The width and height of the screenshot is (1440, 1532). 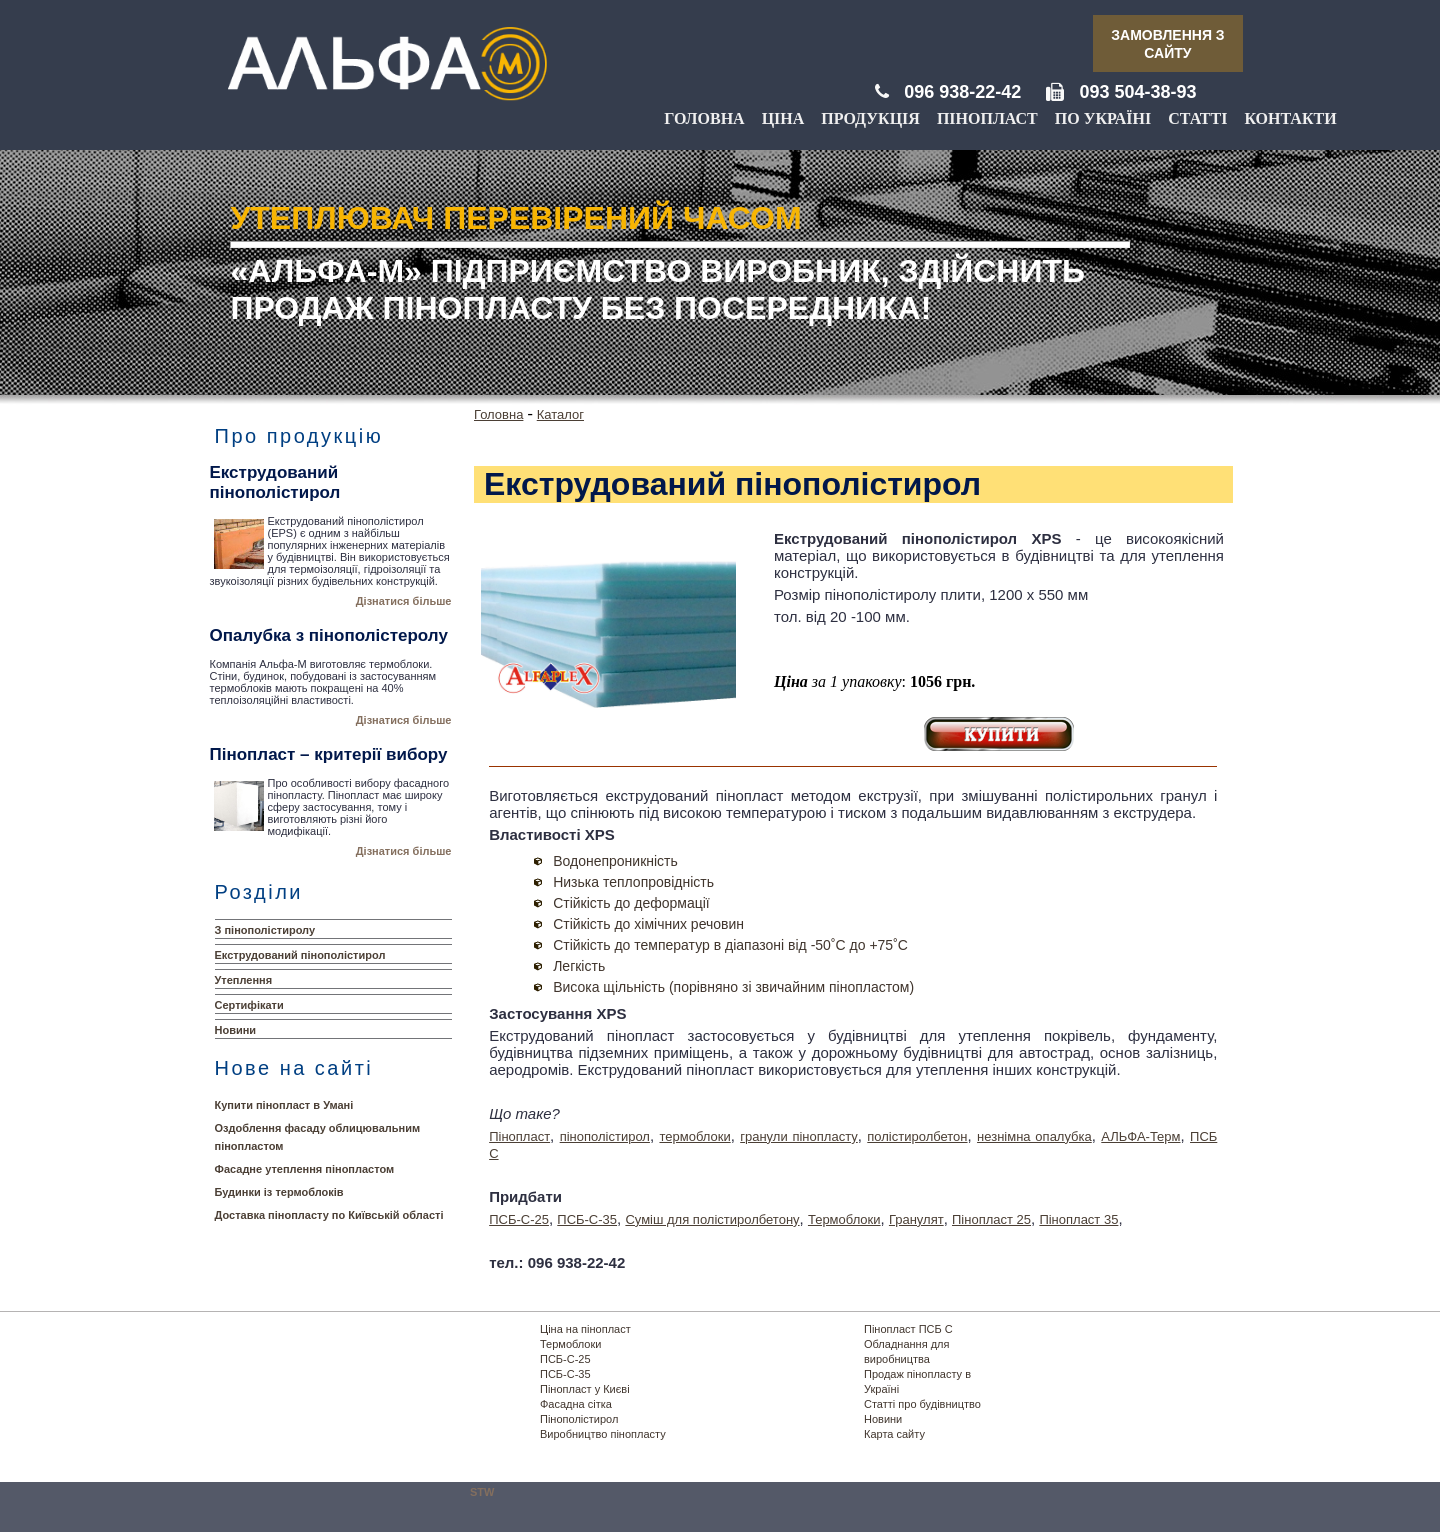 I want to click on Фасадна сітка, so click(x=576, y=1404).